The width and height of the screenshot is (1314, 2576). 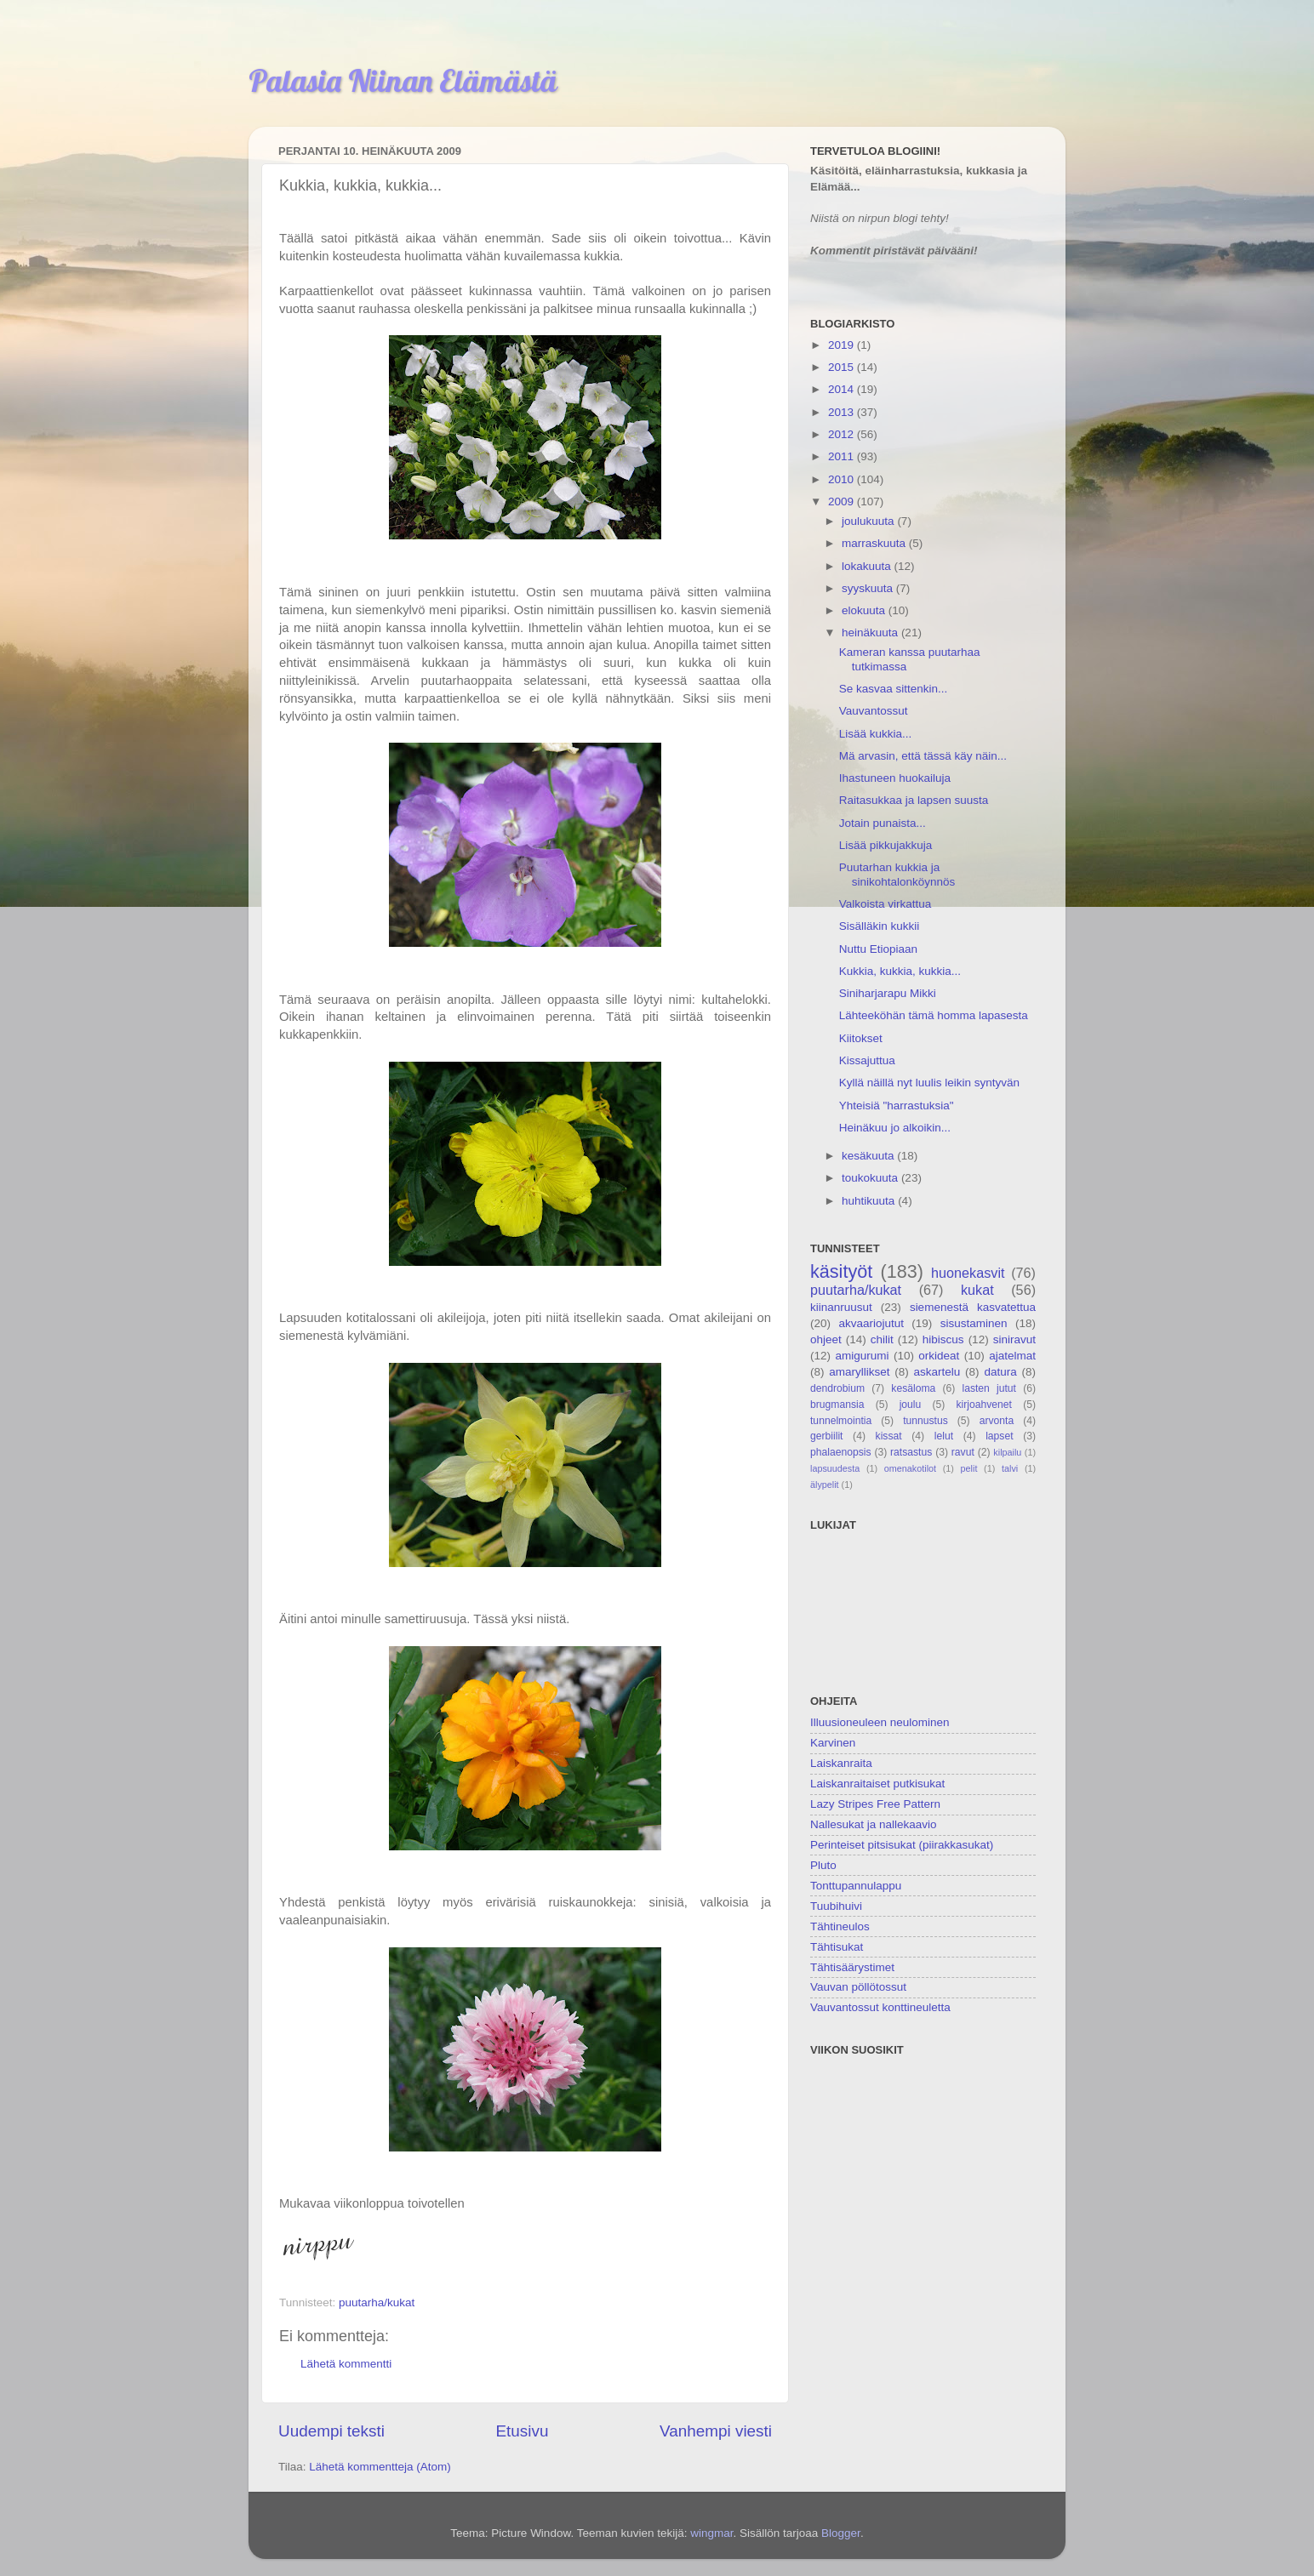 What do you see at coordinates (873, 710) in the screenshot?
I see `Vauvantossut` at bounding box center [873, 710].